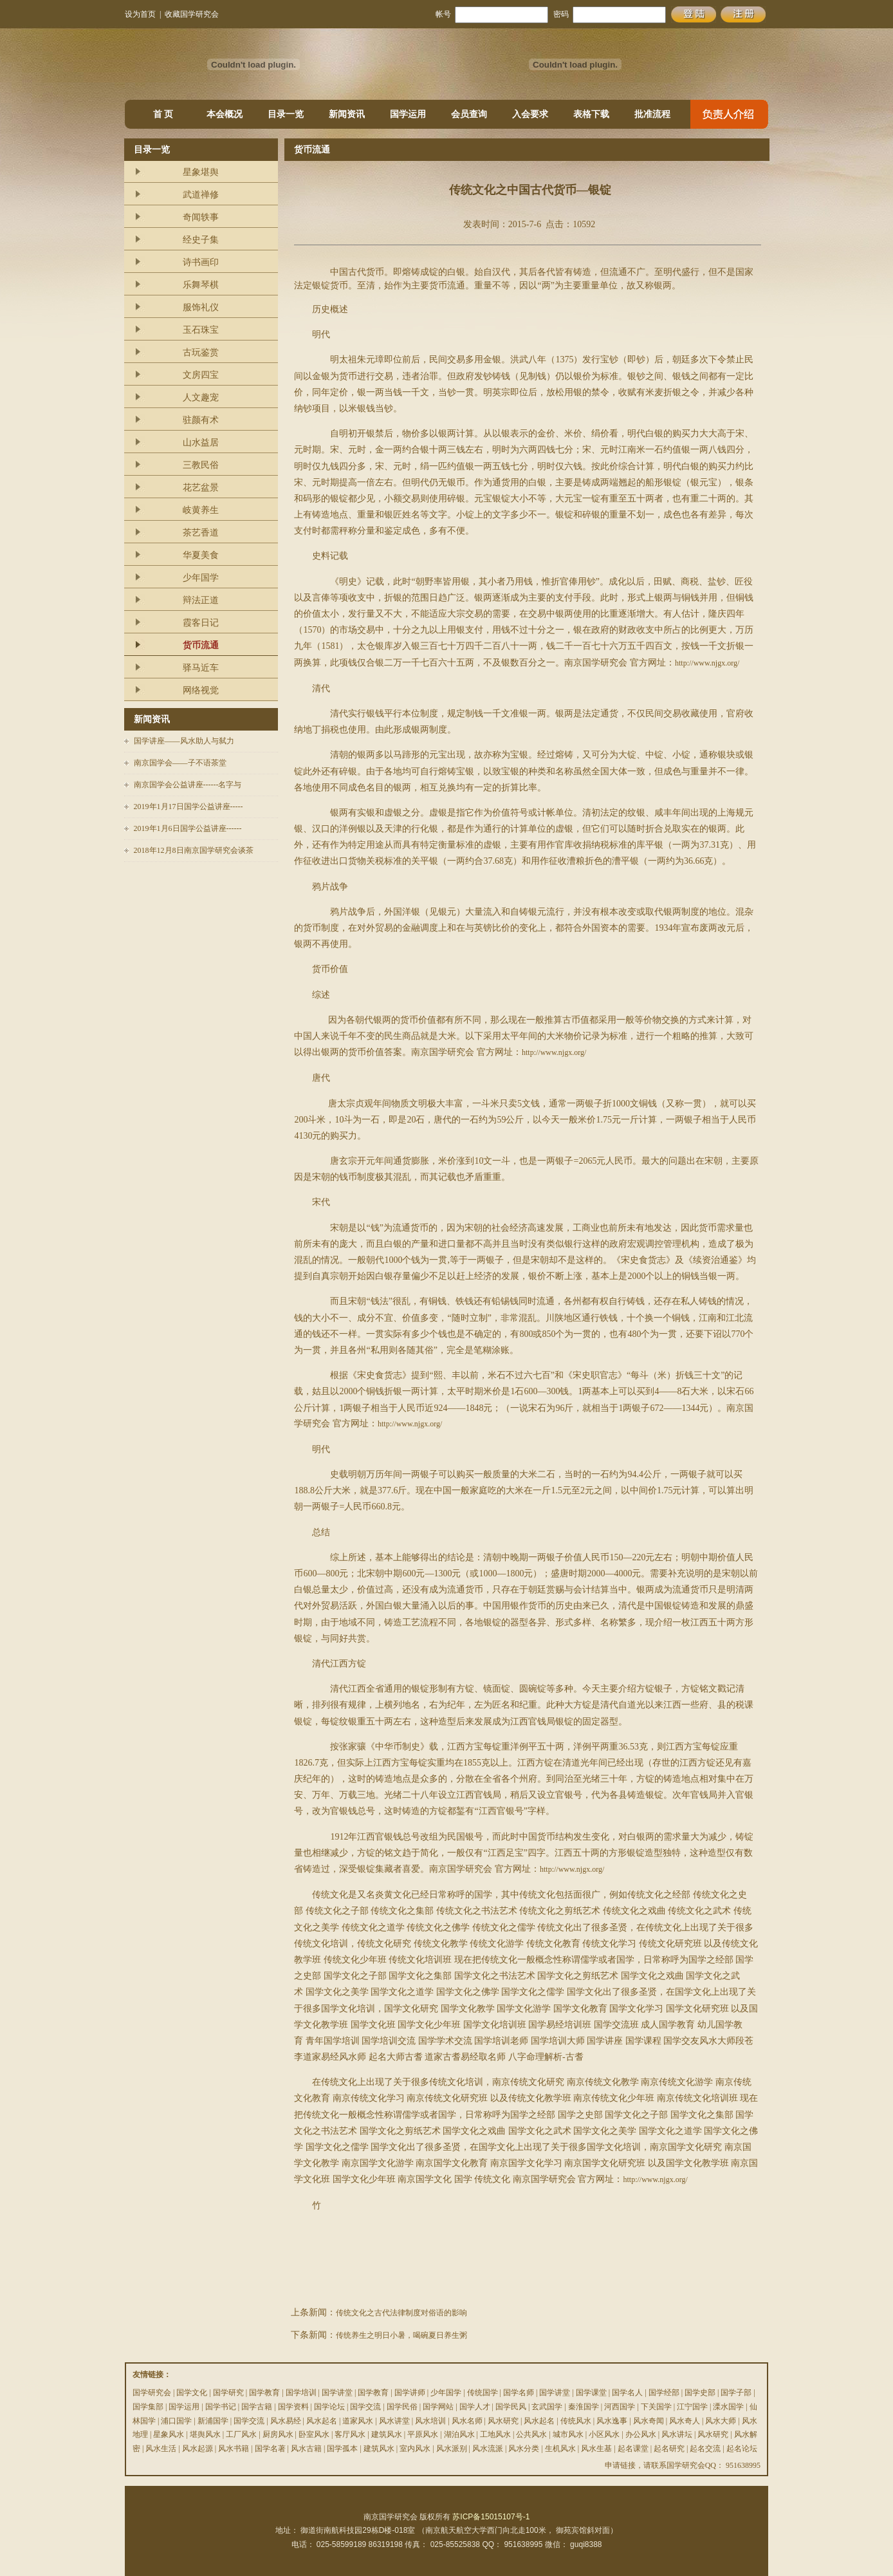  What do you see at coordinates (192, 14) in the screenshot?
I see `收藏国学研究会` at bounding box center [192, 14].